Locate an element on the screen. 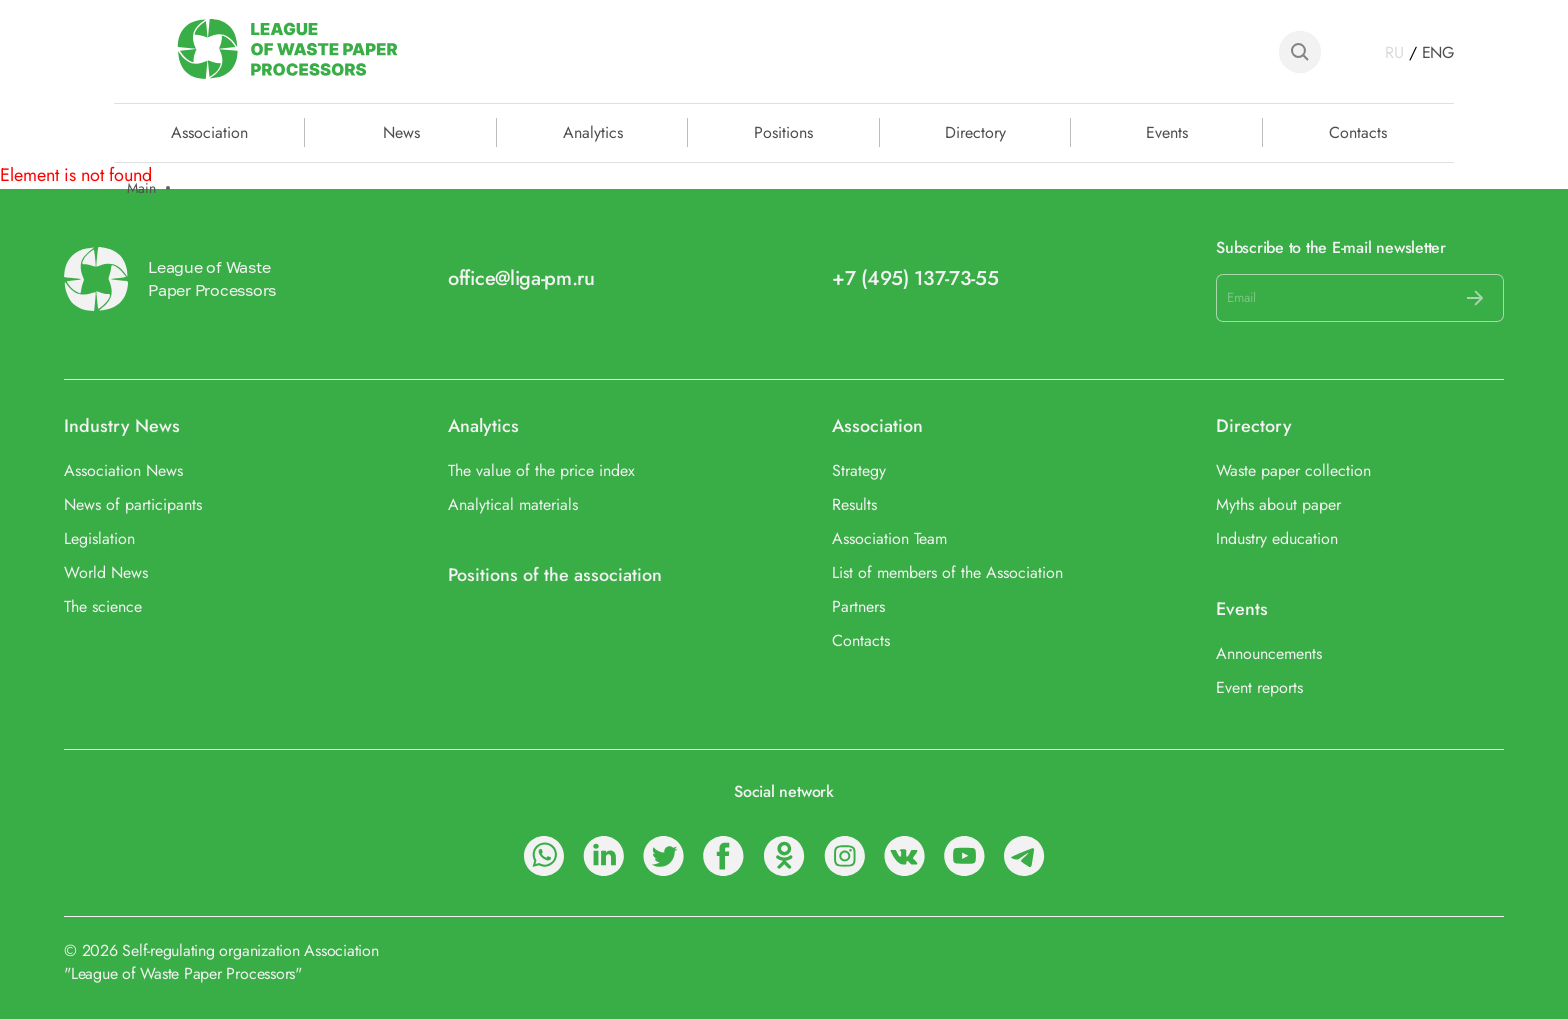 This screenshot has width=1568, height=1019. The value of the price index is located at coordinates (541, 470).